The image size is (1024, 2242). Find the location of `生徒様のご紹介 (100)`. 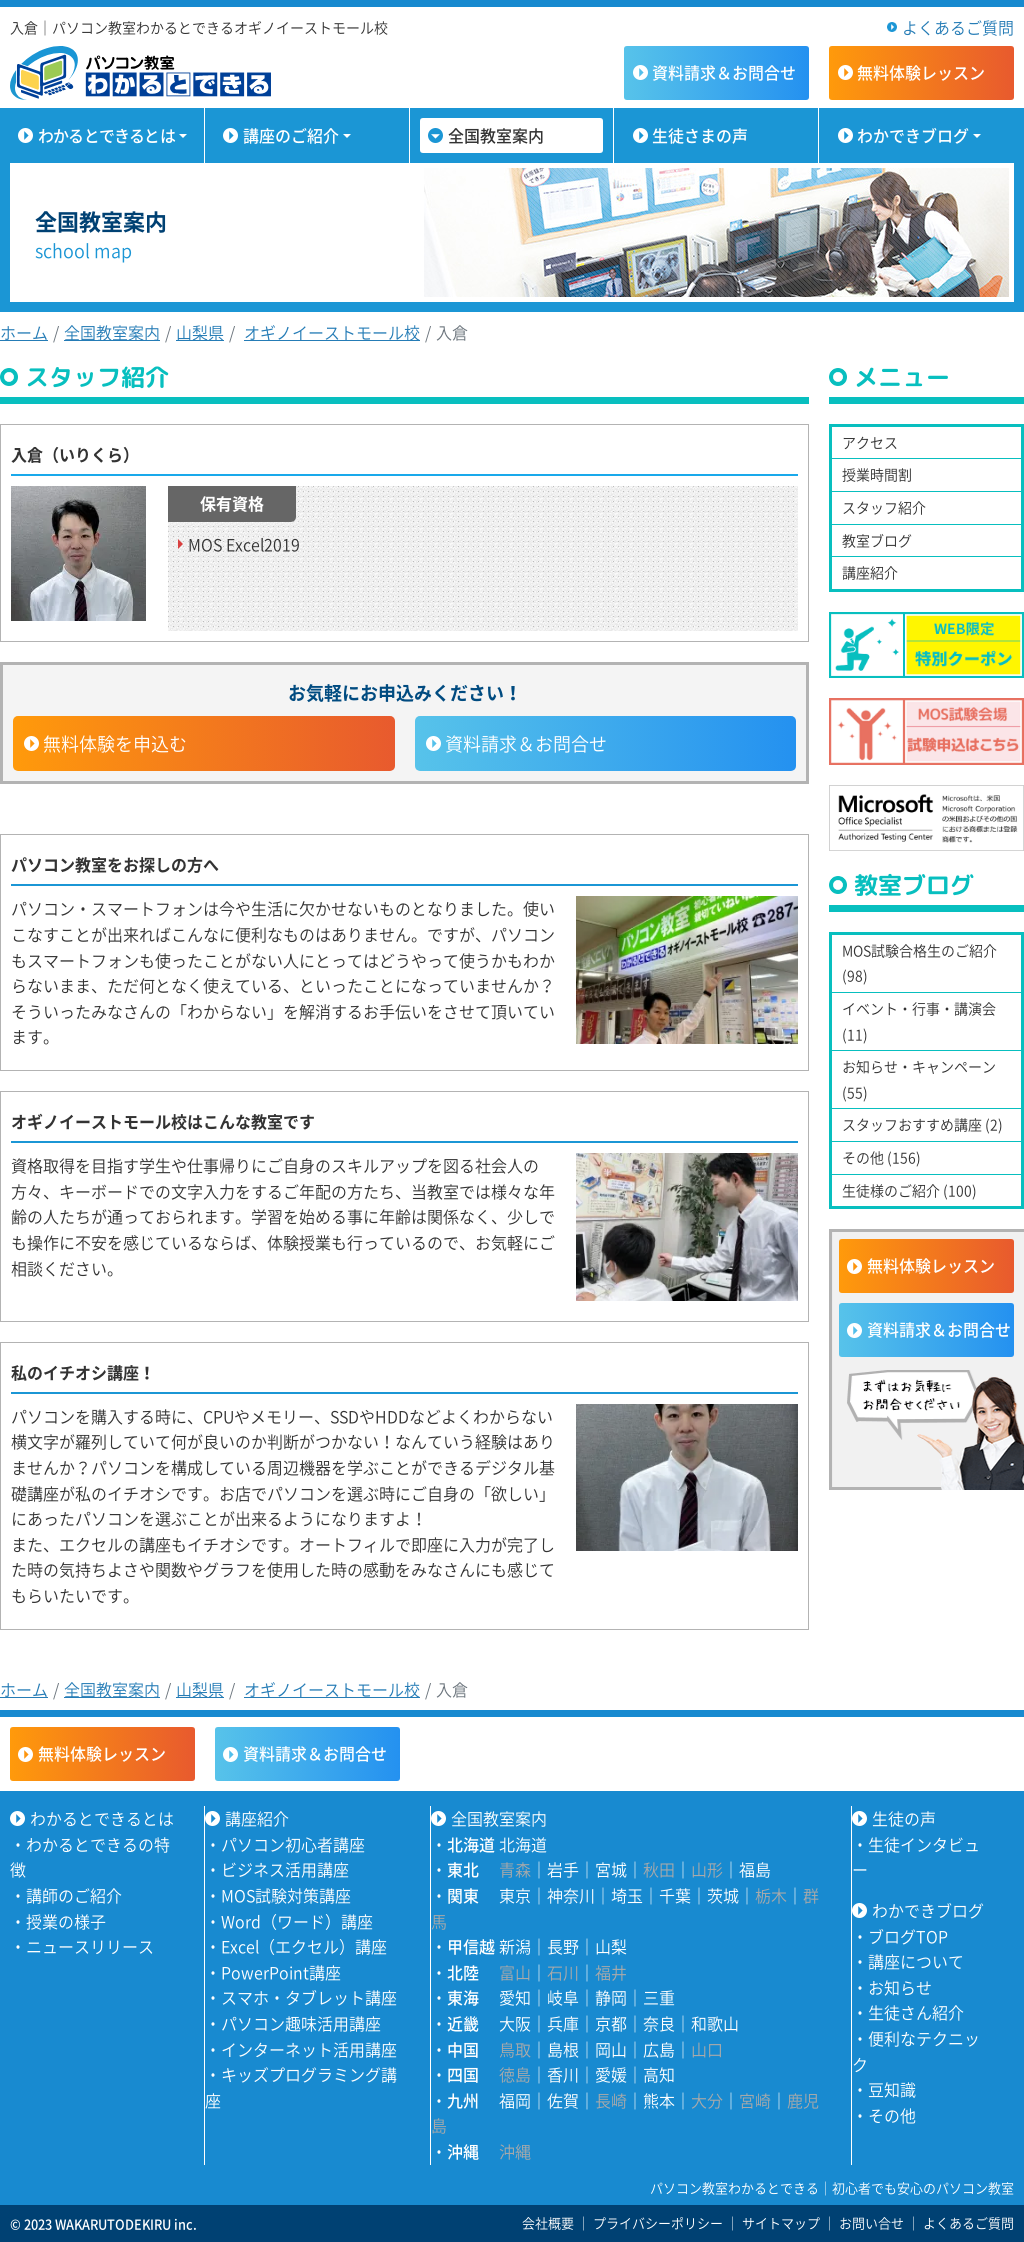

生徒様のご紹介 (100) is located at coordinates (909, 1190).